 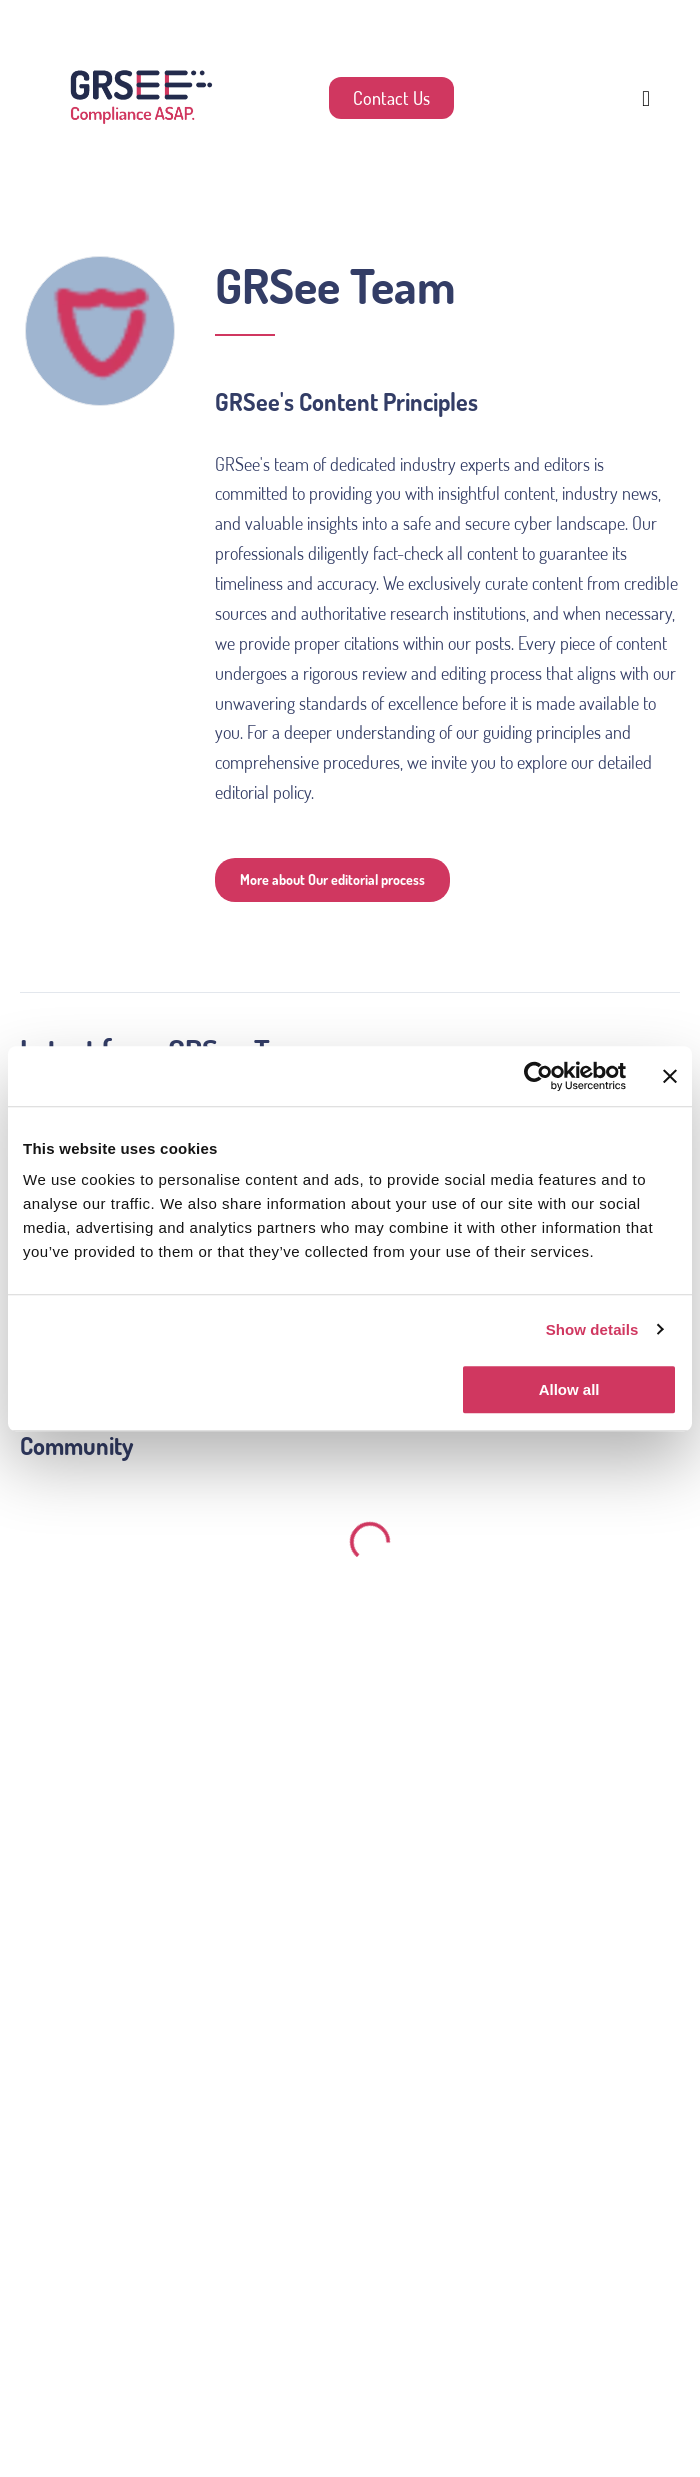 I want to click on More about Our editorial process, so click(x=332, y=879).